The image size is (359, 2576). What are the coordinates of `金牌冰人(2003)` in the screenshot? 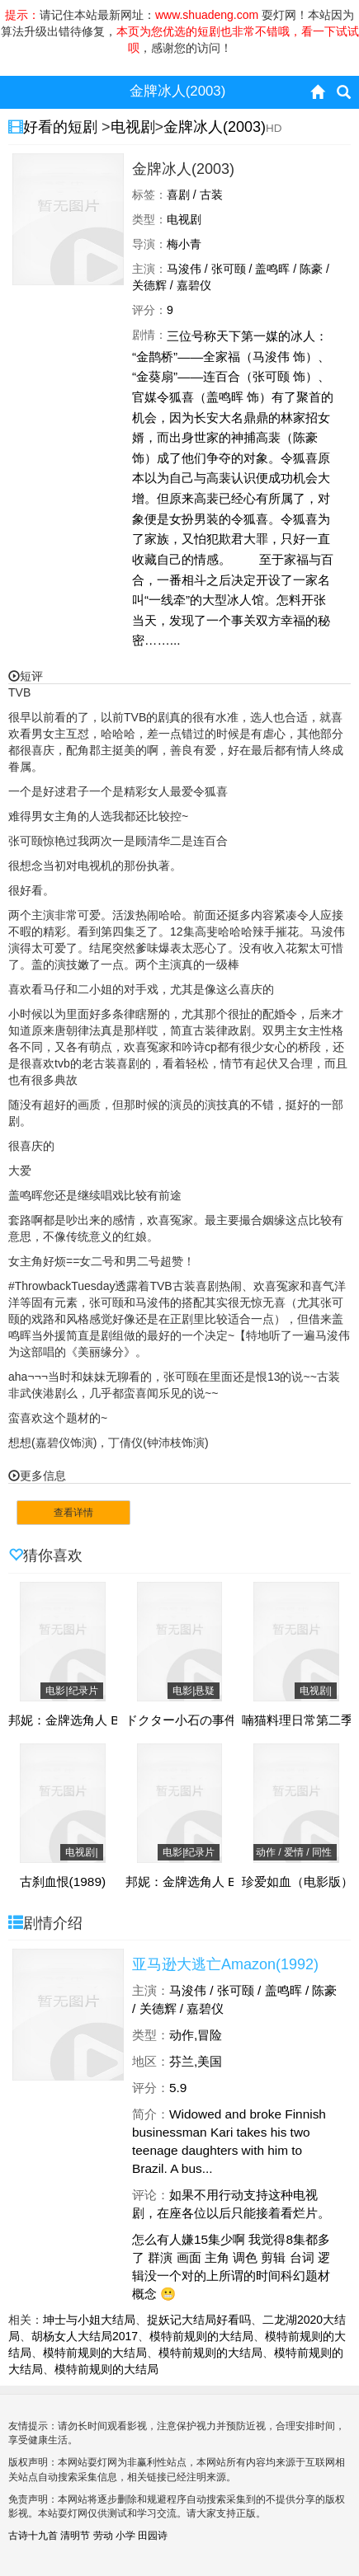 It's located at (214, 127).